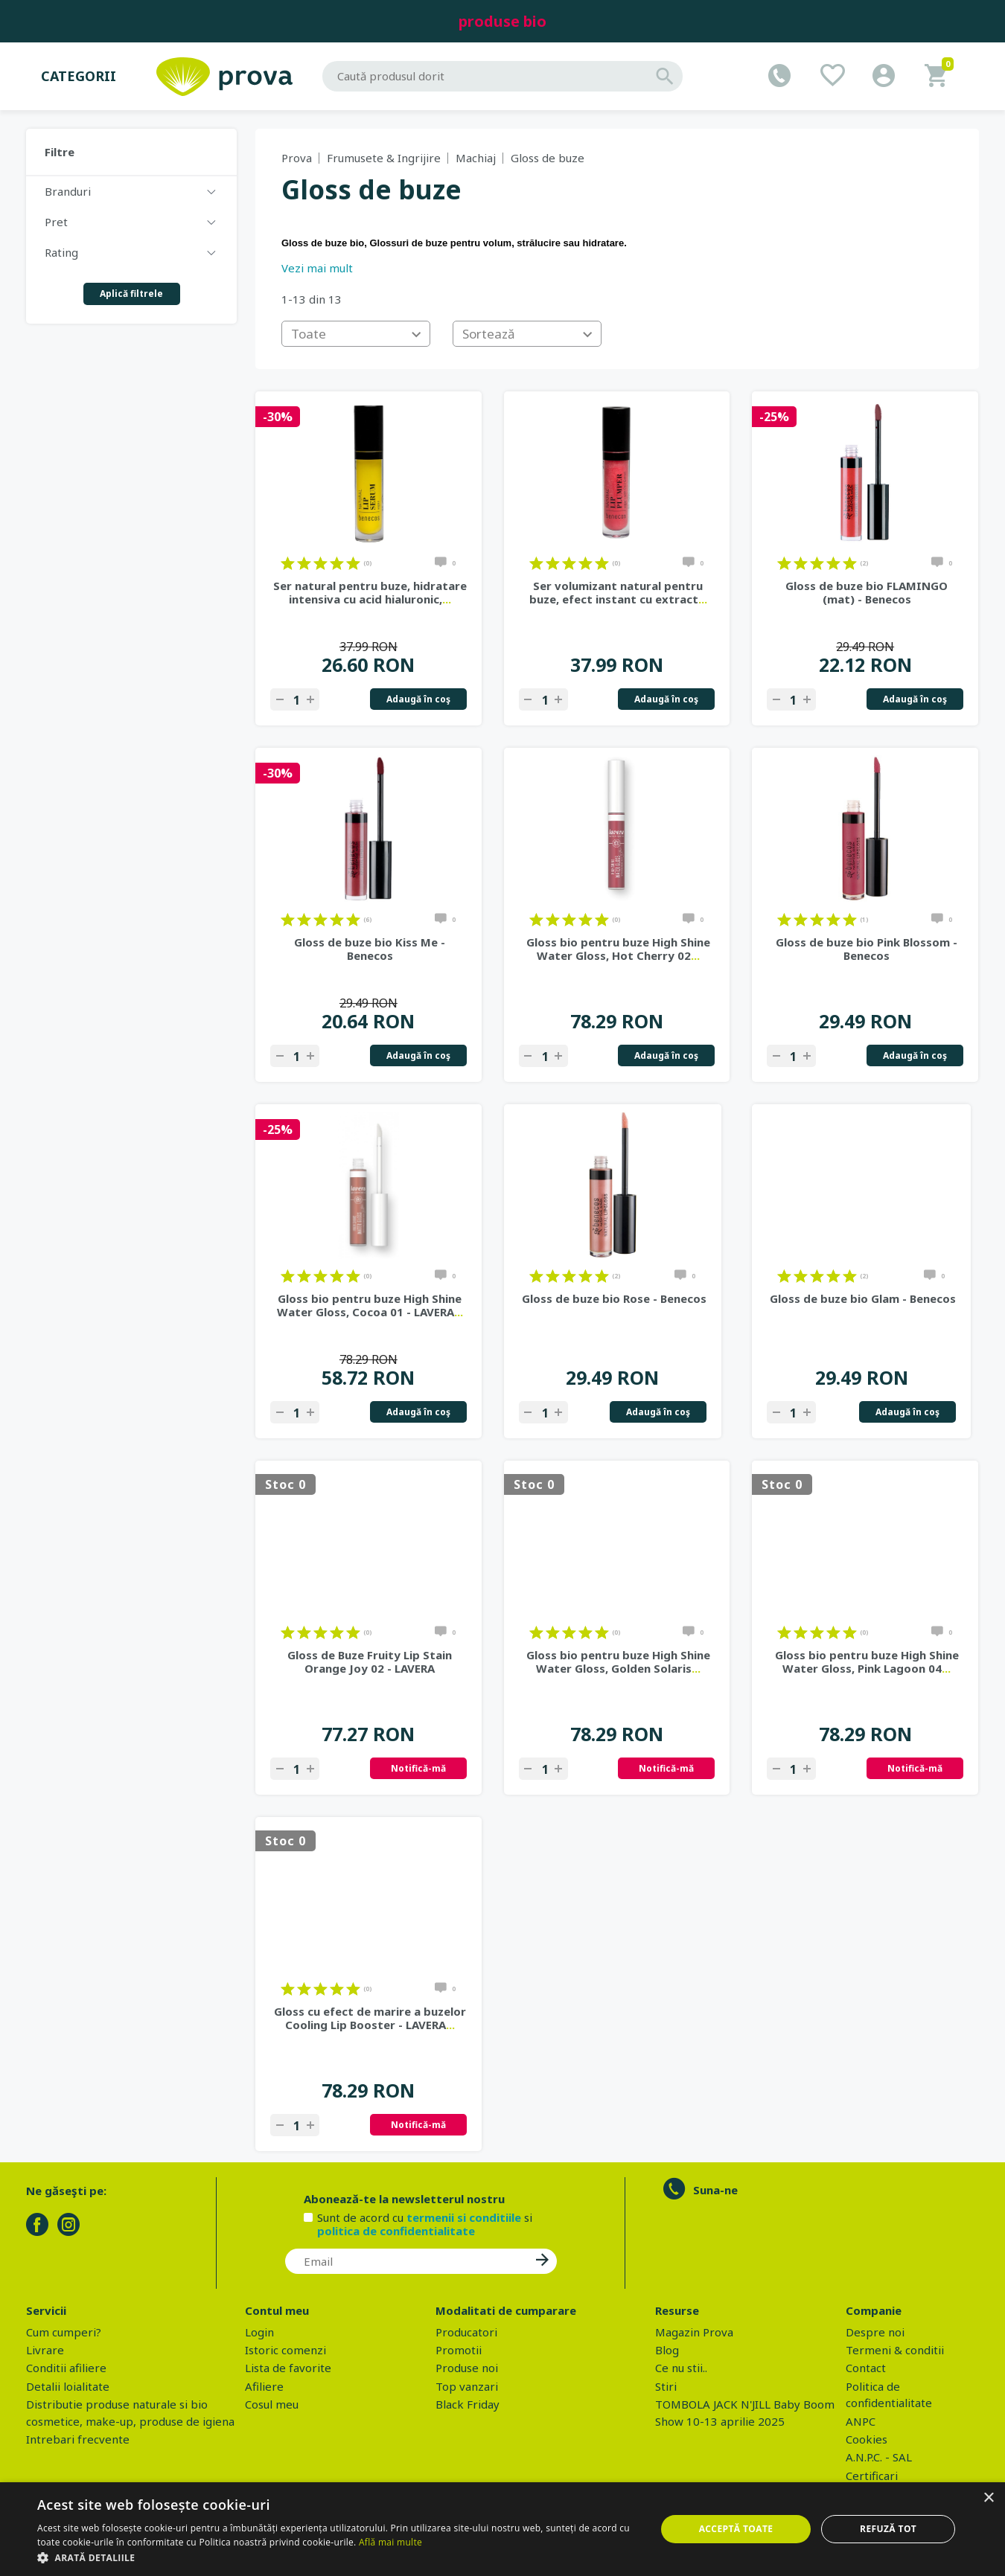  Describe the element at coordinates (296, 157) in the screenshot. I see `Prova` at that location.